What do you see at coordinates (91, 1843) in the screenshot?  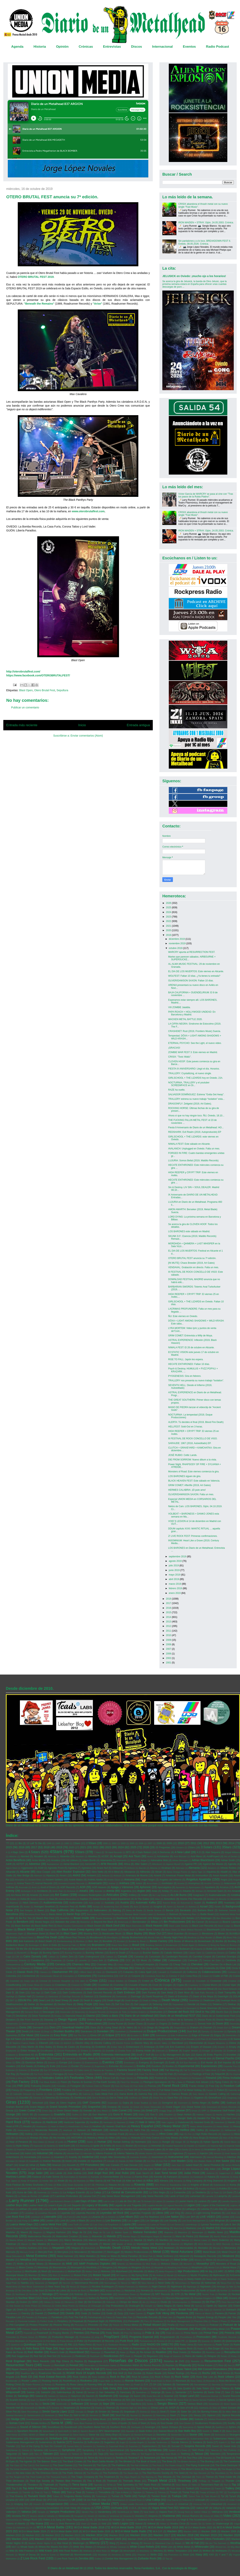 I see `2.5Stars` at bounding box center [91, 1843].